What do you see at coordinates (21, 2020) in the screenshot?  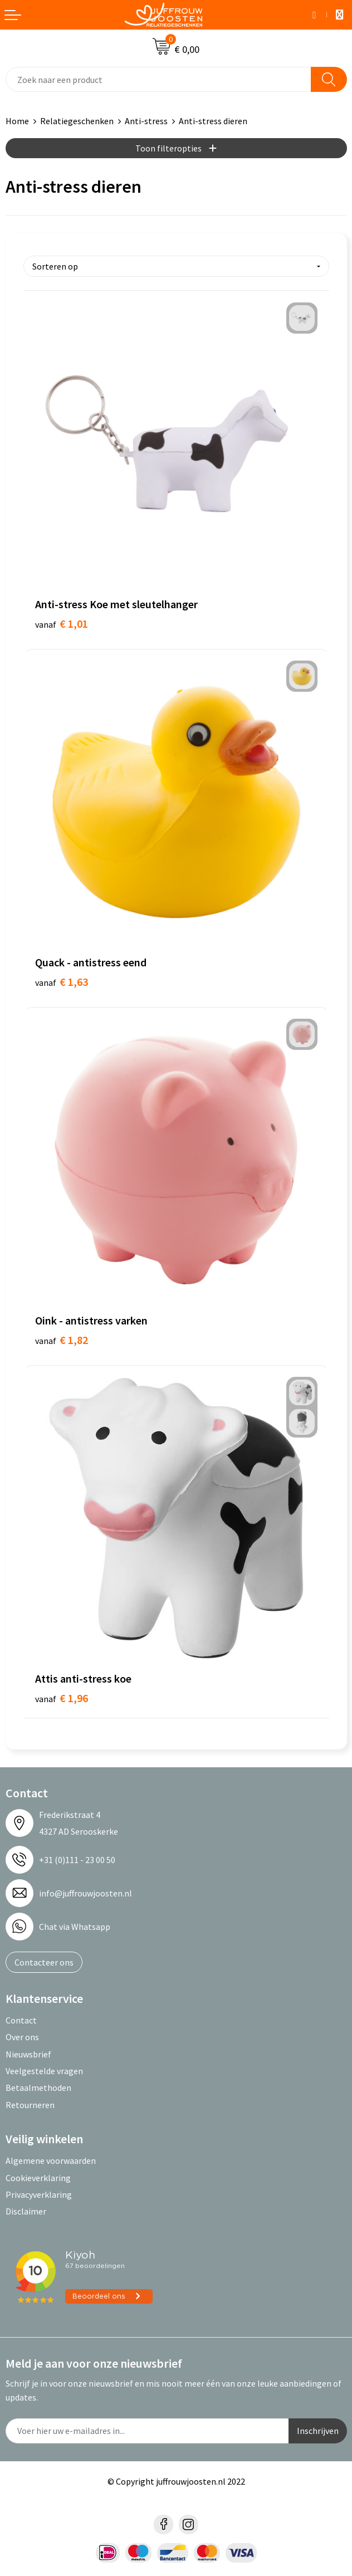 I see `Contact` at bounding box center [21, 2020].